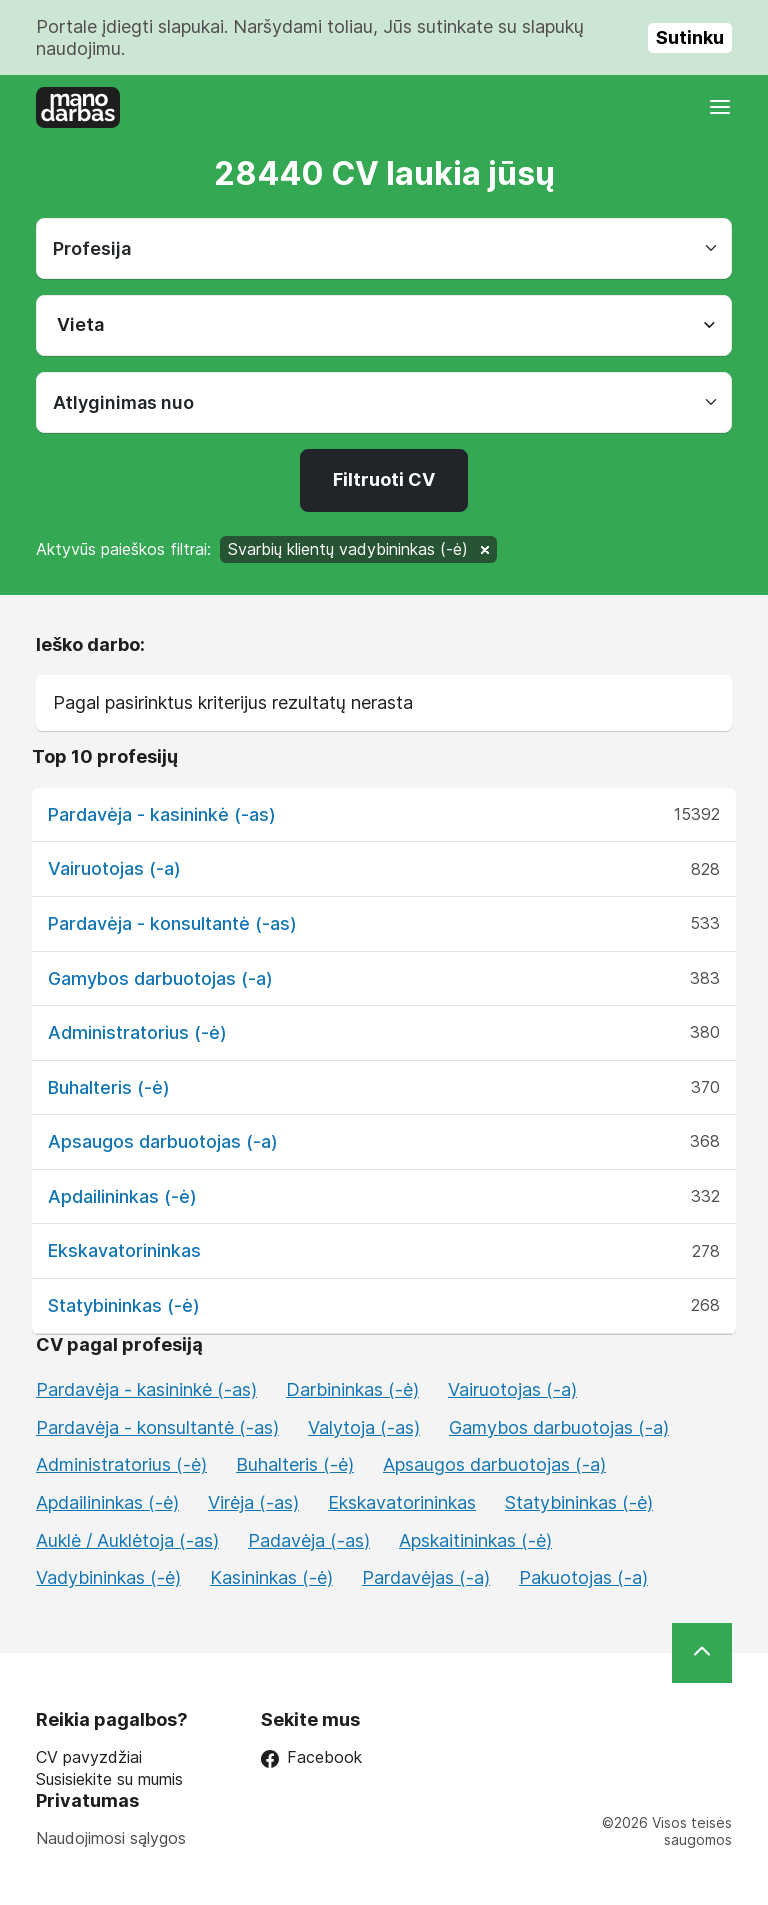  Describe the element at coordinates (426, 1577) in the screenshot. I see `Pardavėjas (-a)` at that location.